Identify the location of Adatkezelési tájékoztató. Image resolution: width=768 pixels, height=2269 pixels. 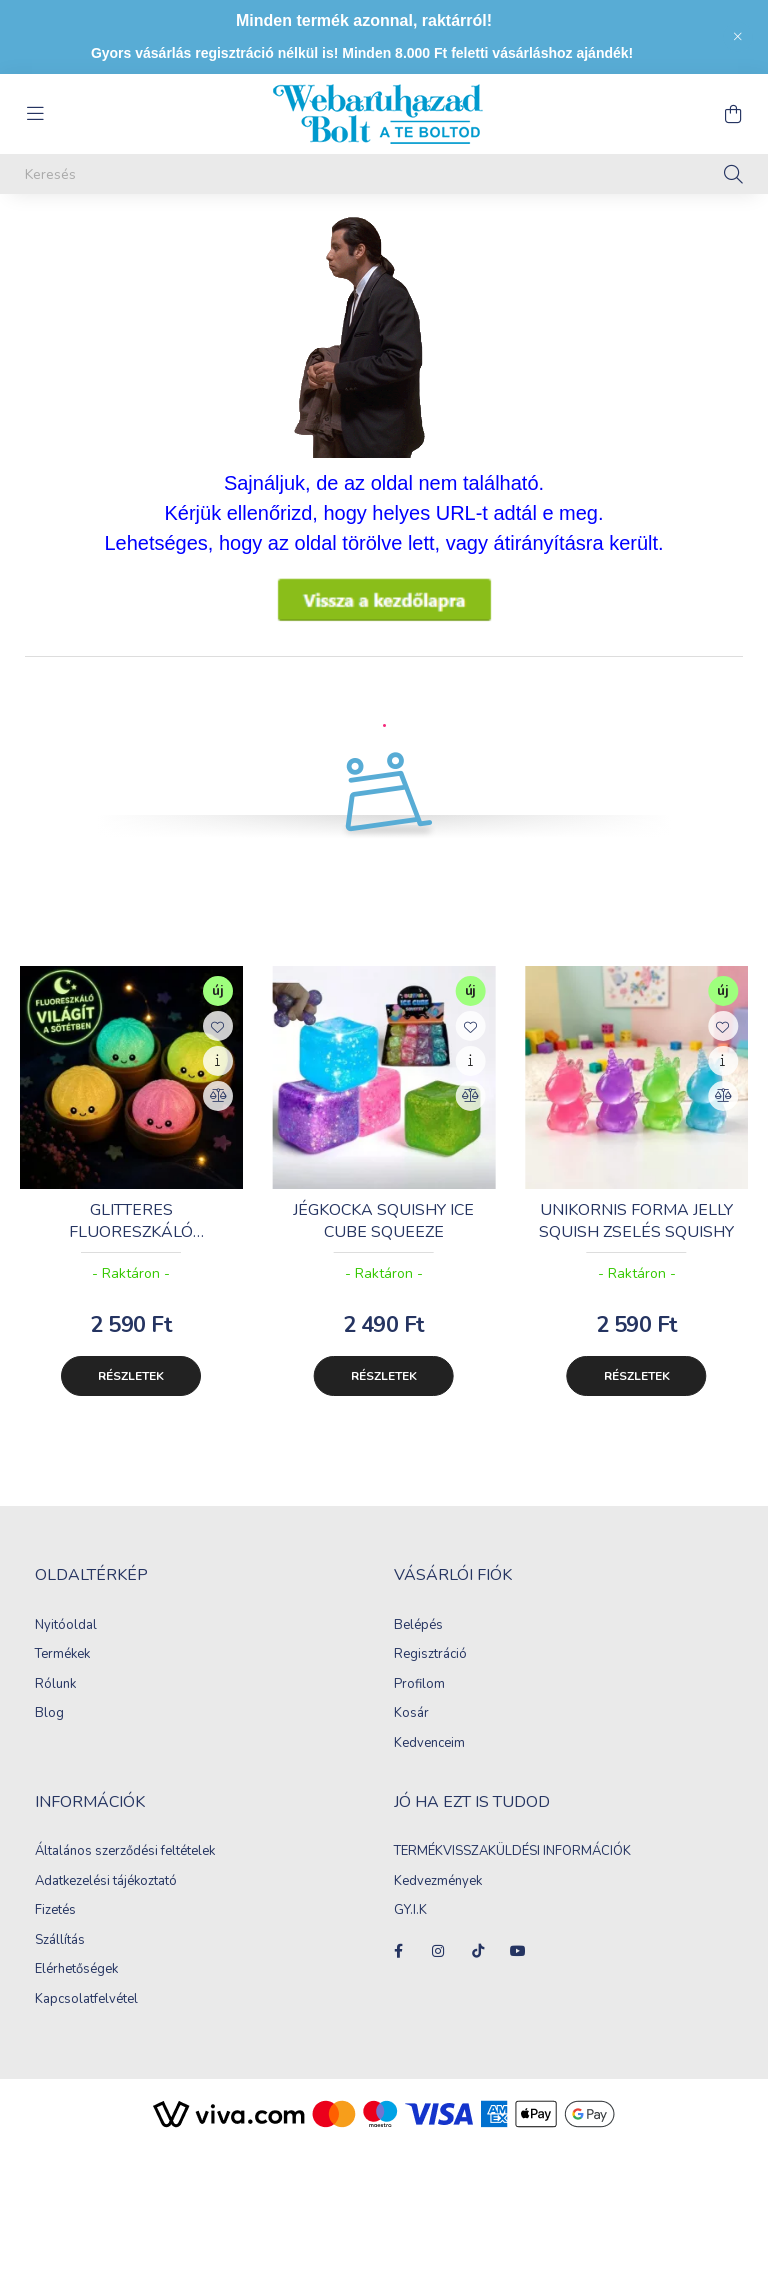
(106, 1902).